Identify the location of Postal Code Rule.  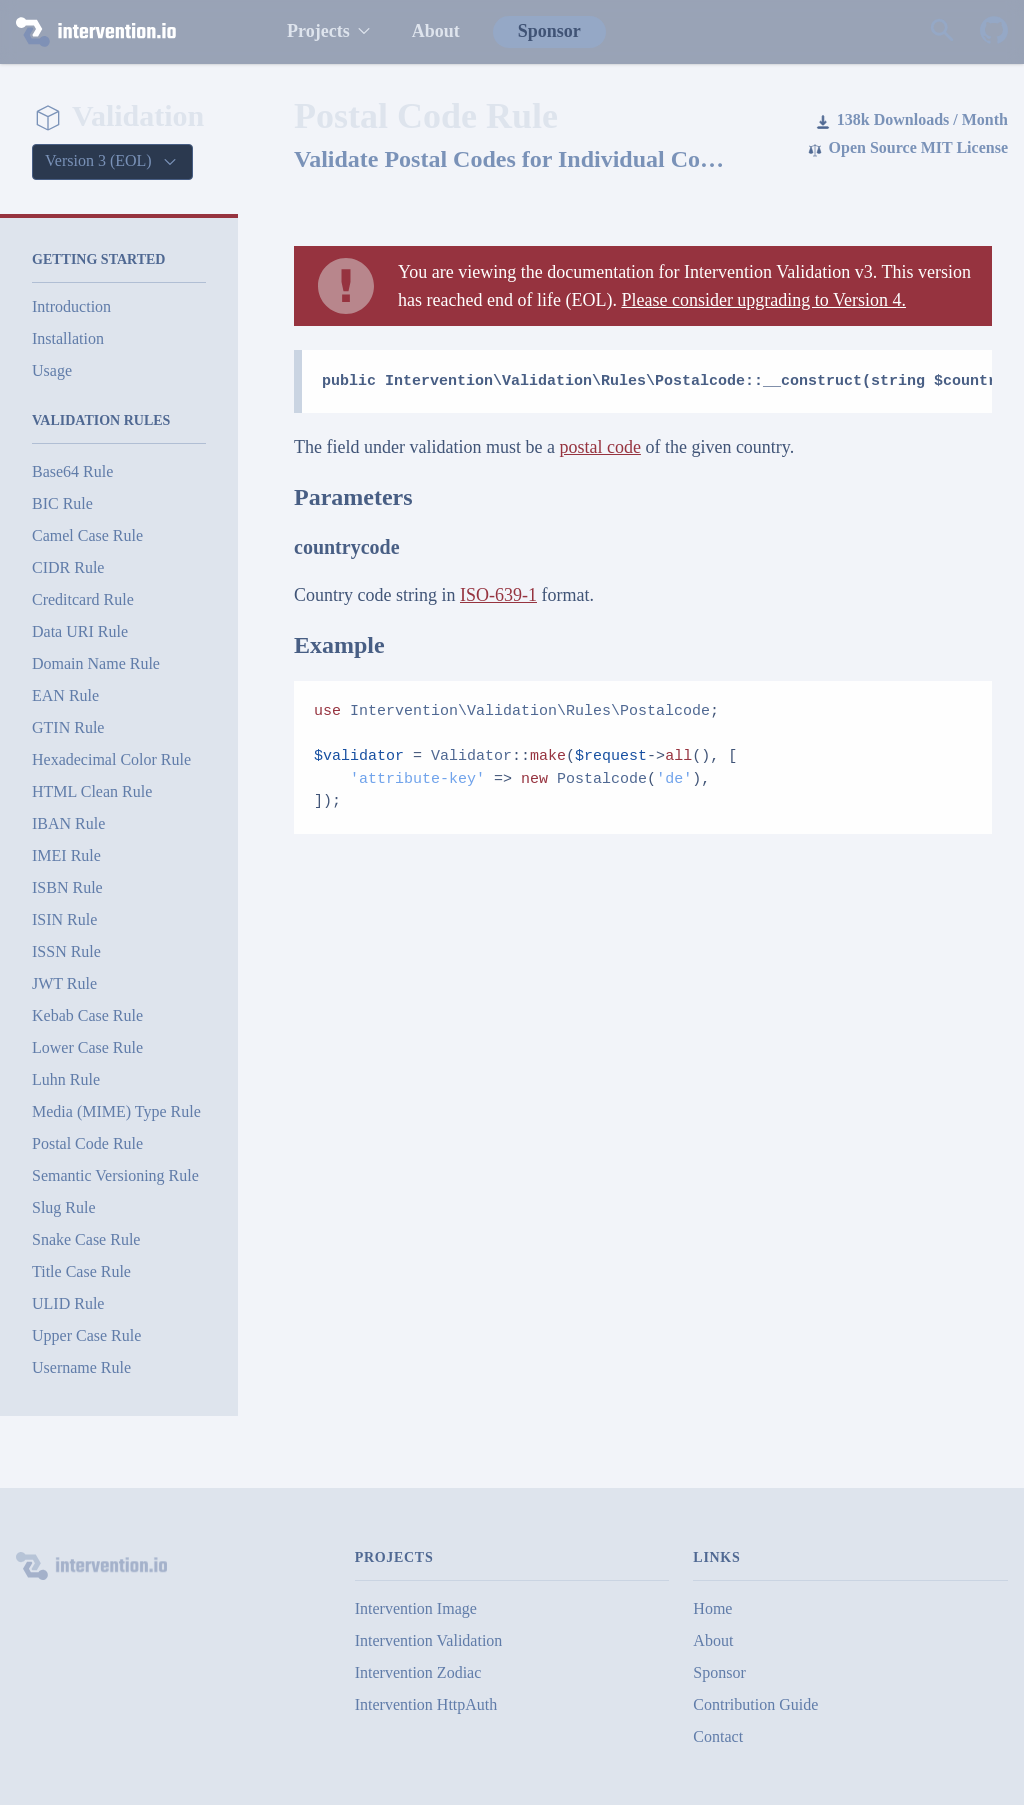
(87, 1143).